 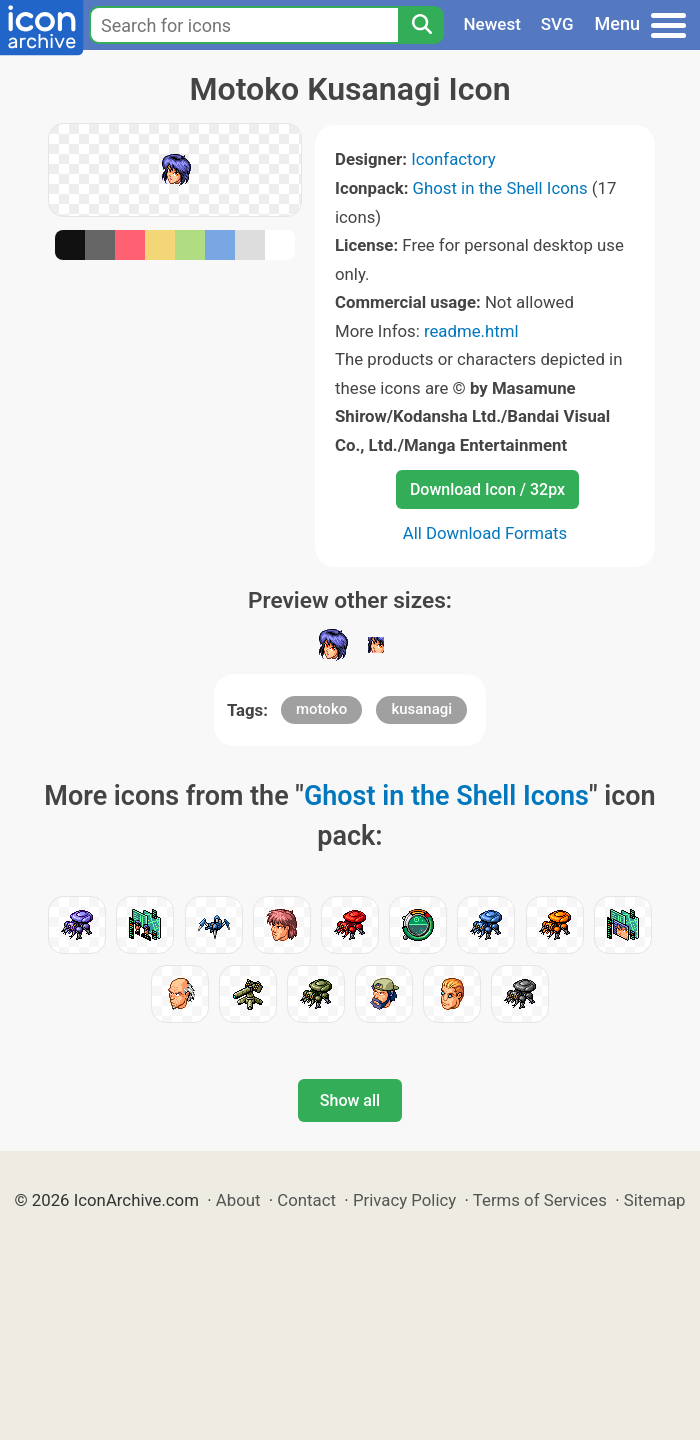 I want to click on Show all, so click(x=350, y=1100).